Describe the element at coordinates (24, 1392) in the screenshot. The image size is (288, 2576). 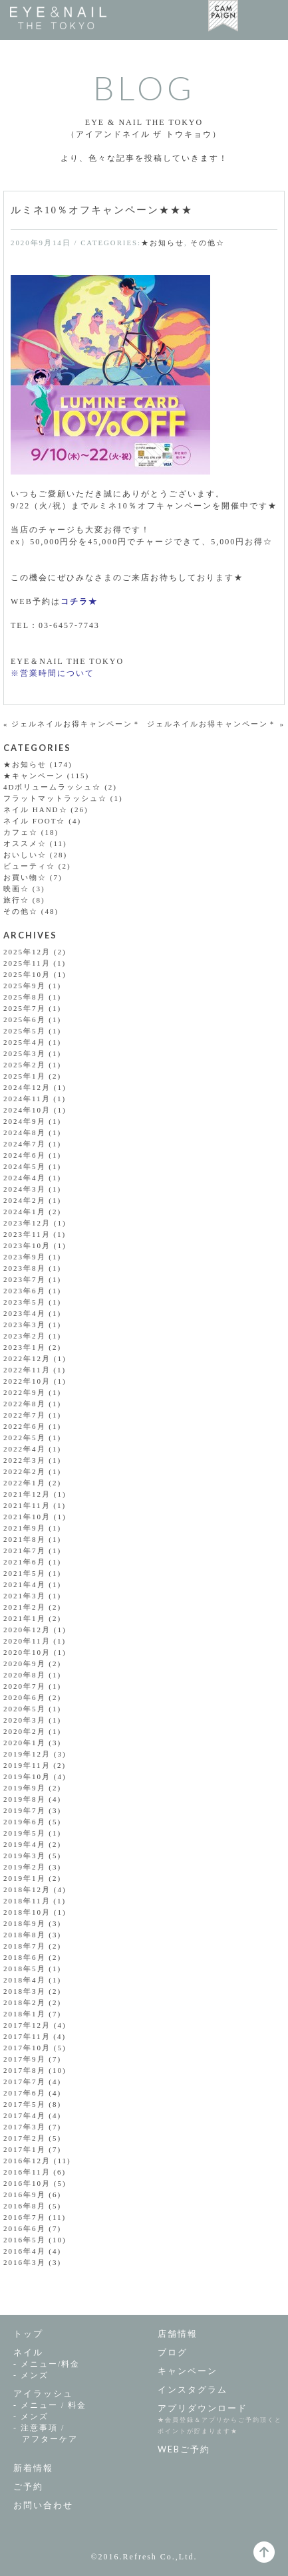
I see `2022年9月` at that location.